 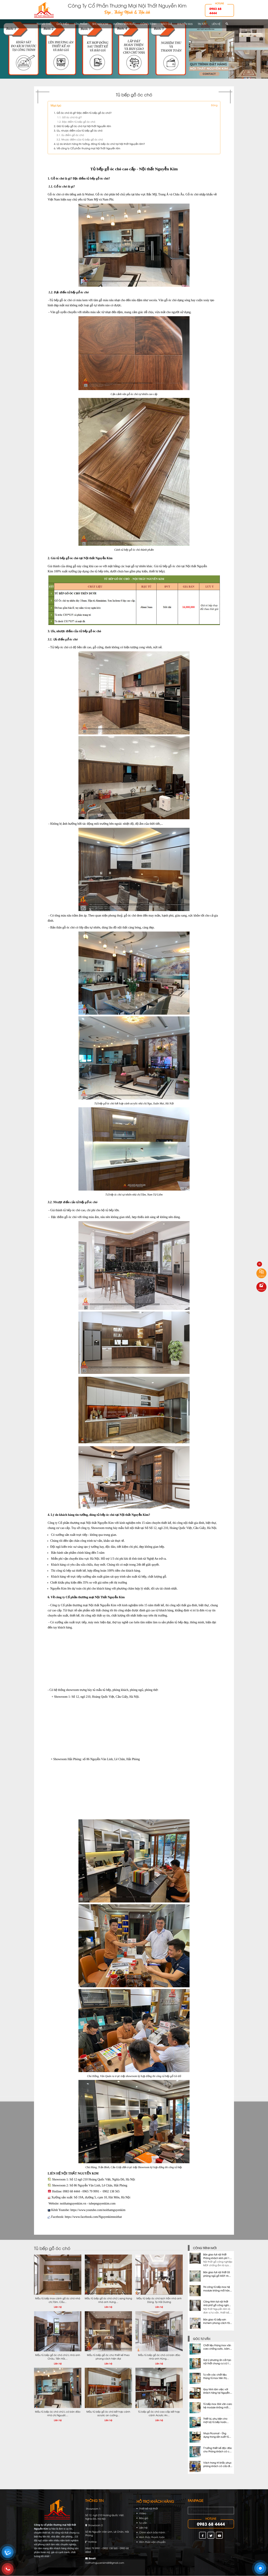 What do you see at coordinates (148, 23) in the screenshot?
I see `CÔNG TRÌNH` at bounding box center [148, 23].